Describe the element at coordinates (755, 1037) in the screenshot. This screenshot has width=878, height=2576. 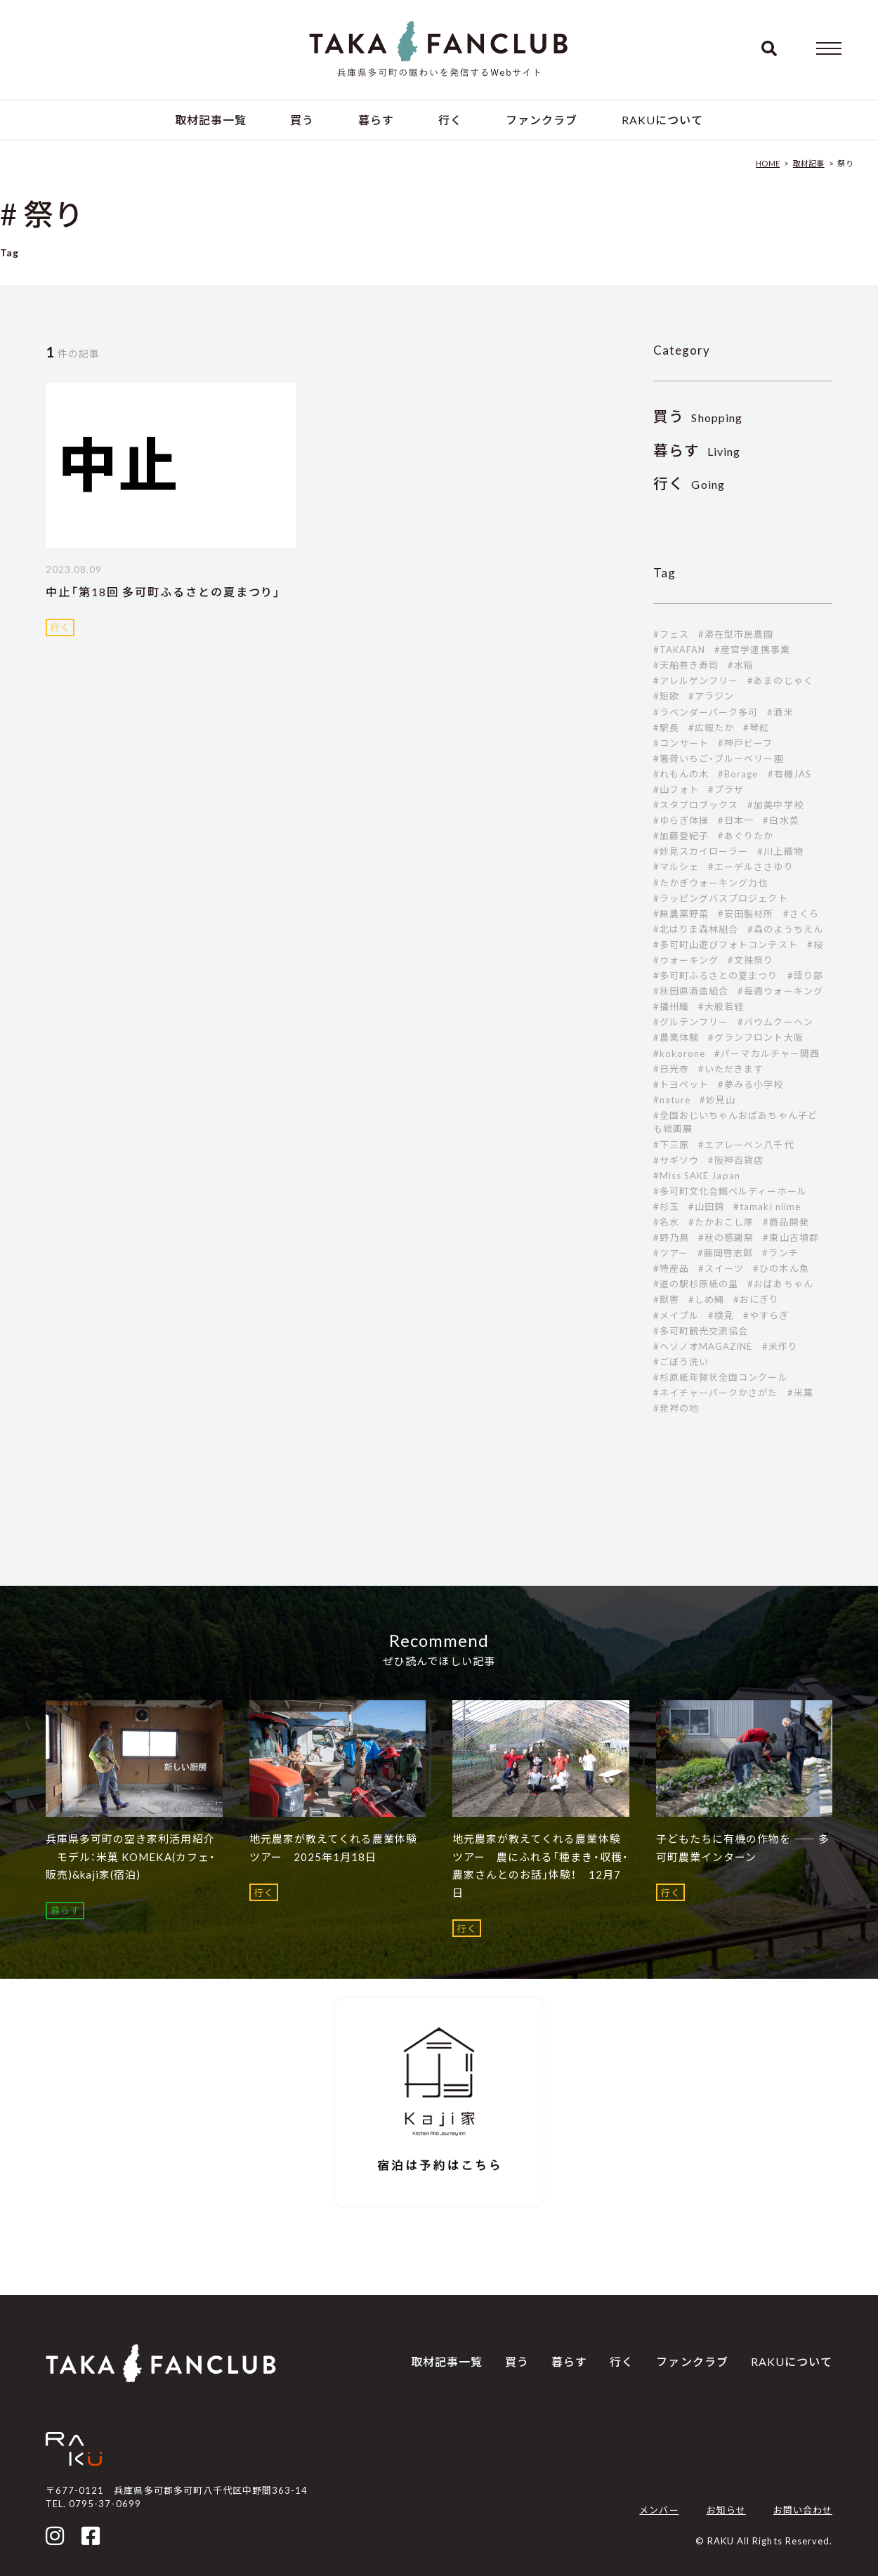
I see `#グランフロント大阪` at that location.